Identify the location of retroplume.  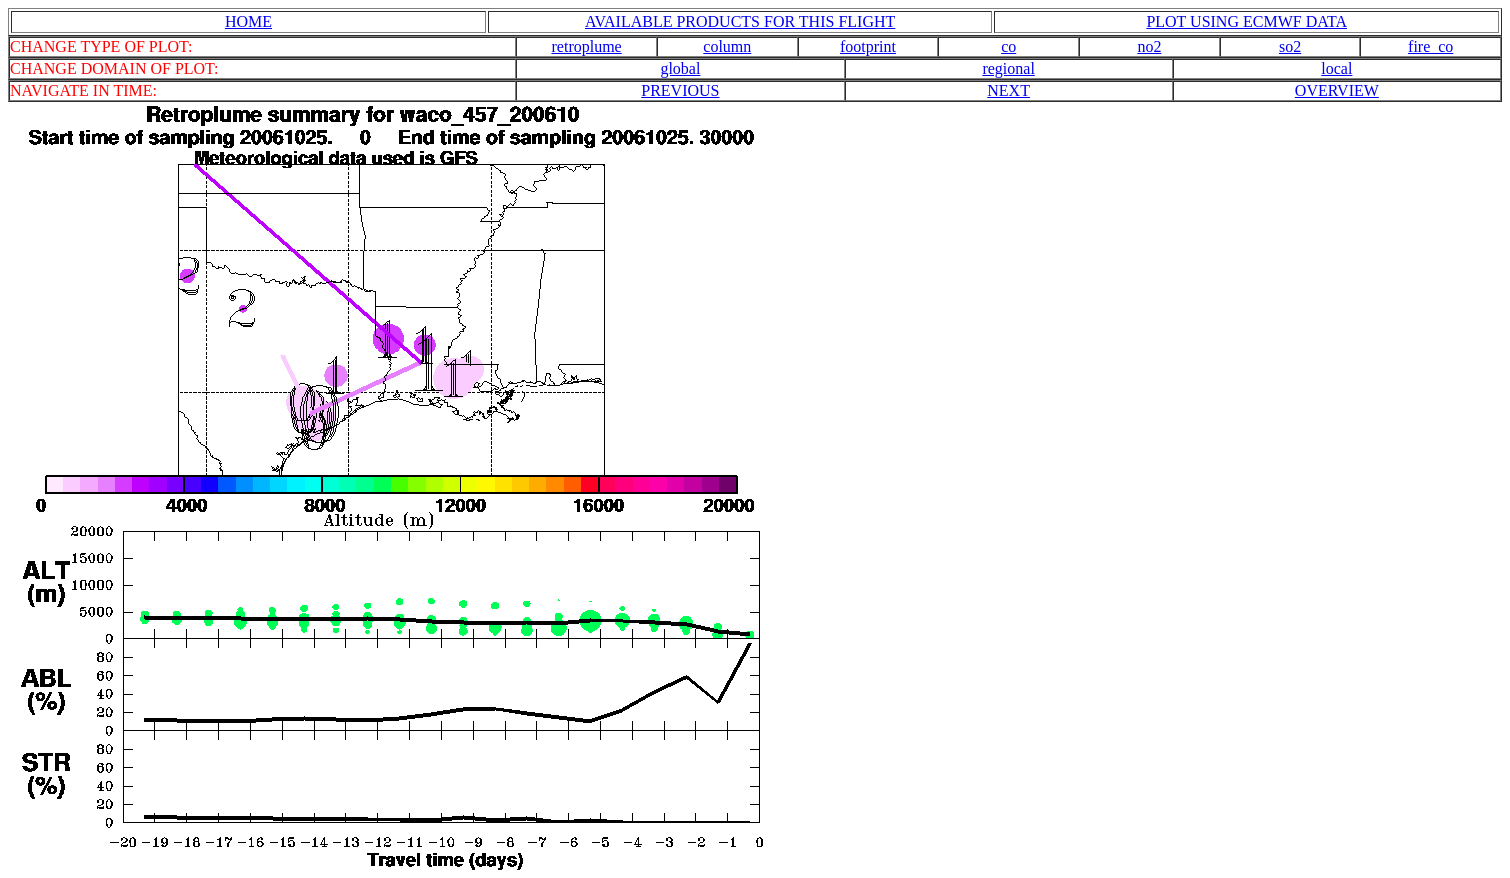
(587, 46).